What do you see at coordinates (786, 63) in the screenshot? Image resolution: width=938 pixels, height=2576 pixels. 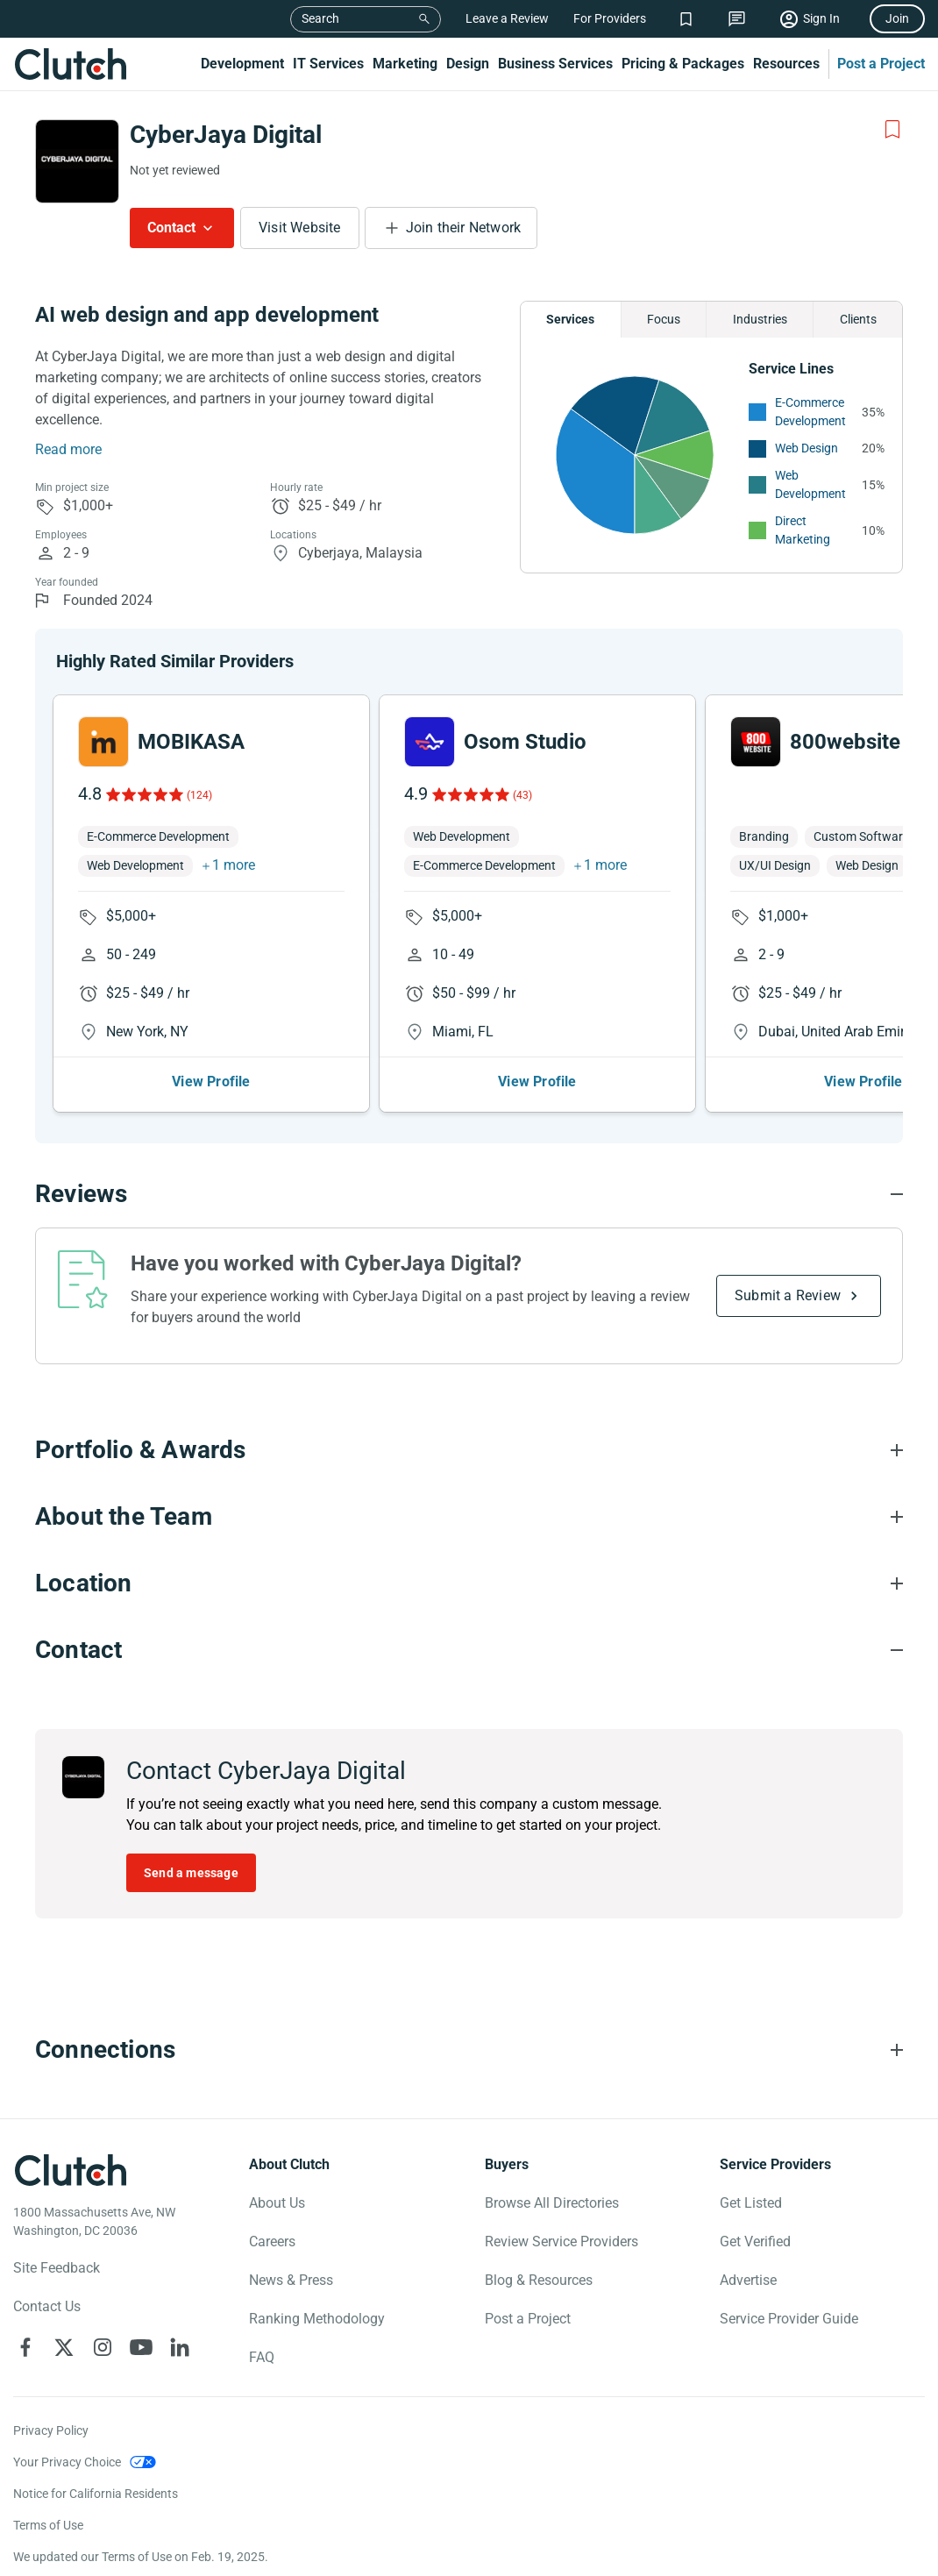 I see `Resources` at bounding box center [786, 63].